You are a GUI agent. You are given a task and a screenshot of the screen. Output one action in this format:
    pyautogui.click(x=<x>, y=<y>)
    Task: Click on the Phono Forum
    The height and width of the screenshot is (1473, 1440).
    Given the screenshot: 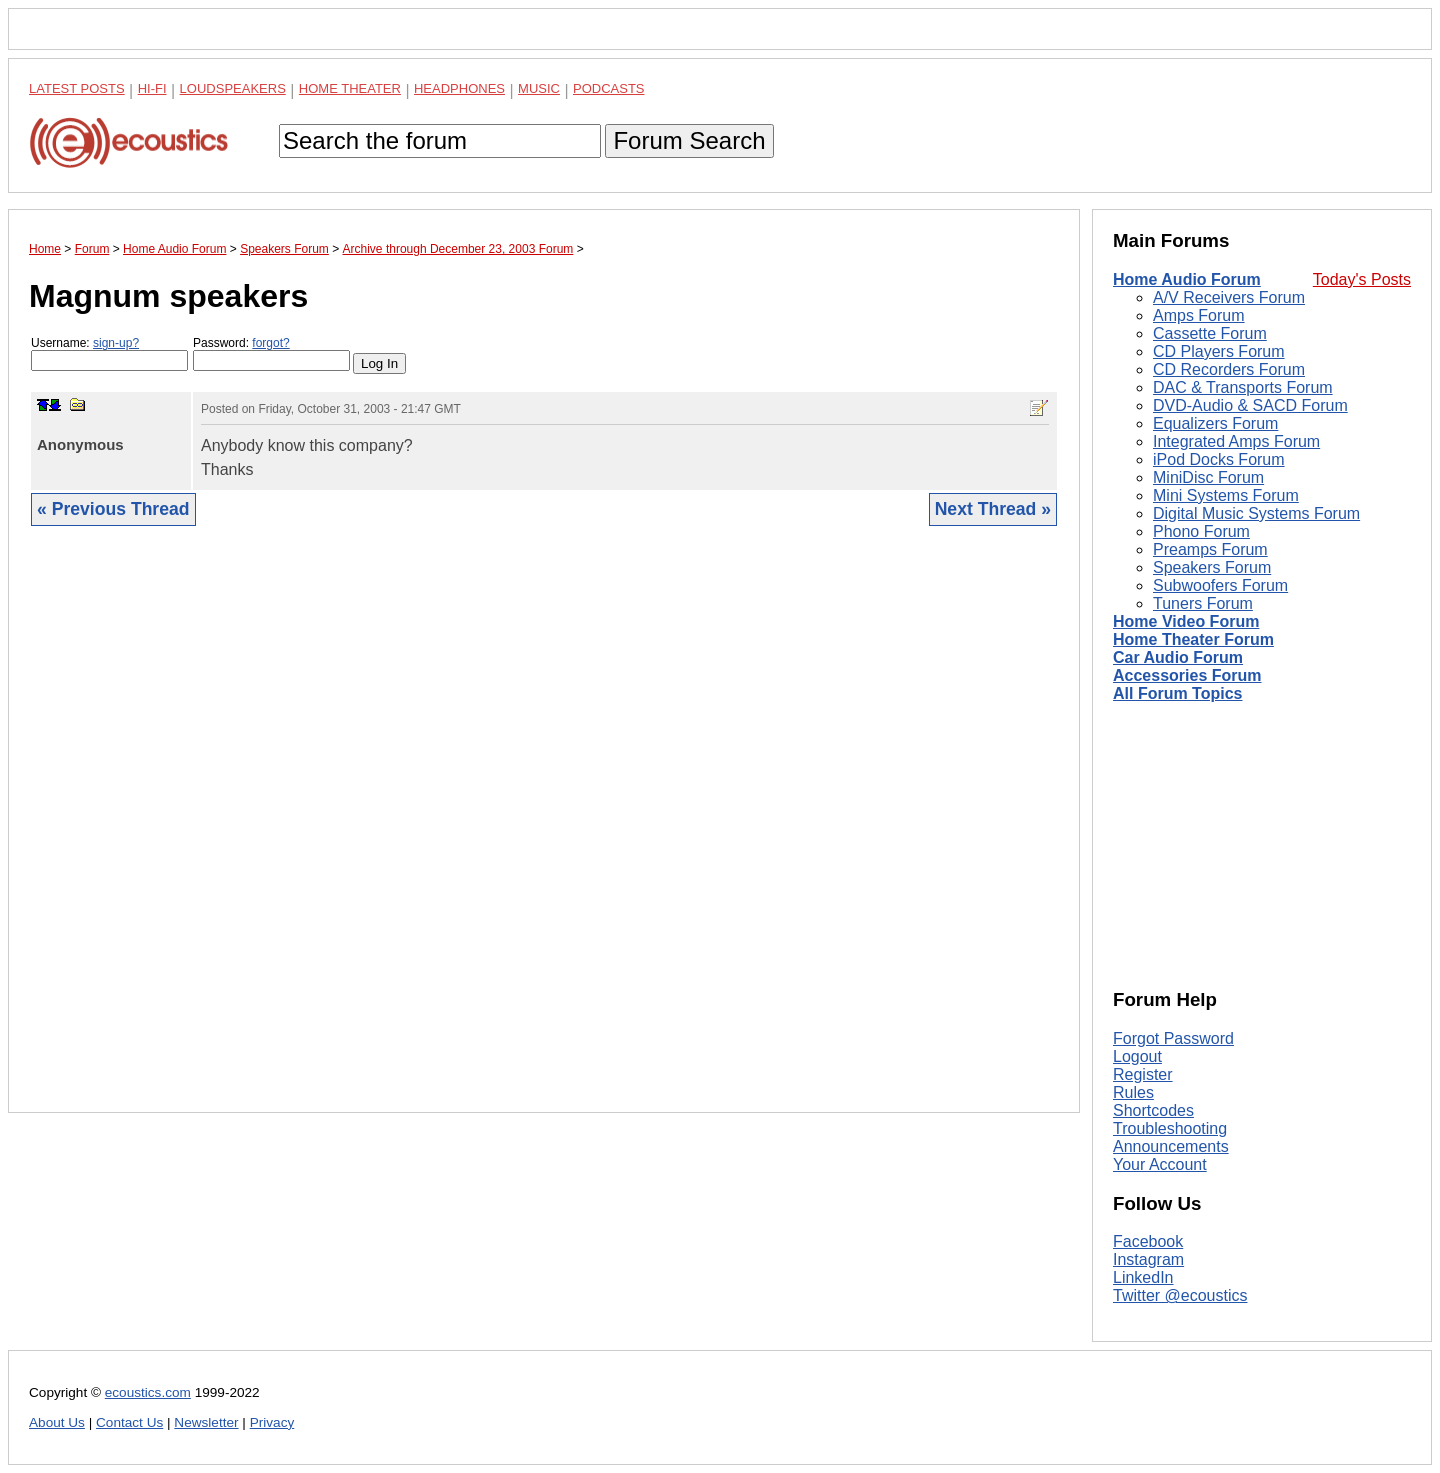 What is the action you would take?
    pyautogui.click(x=1201, y=531)
    